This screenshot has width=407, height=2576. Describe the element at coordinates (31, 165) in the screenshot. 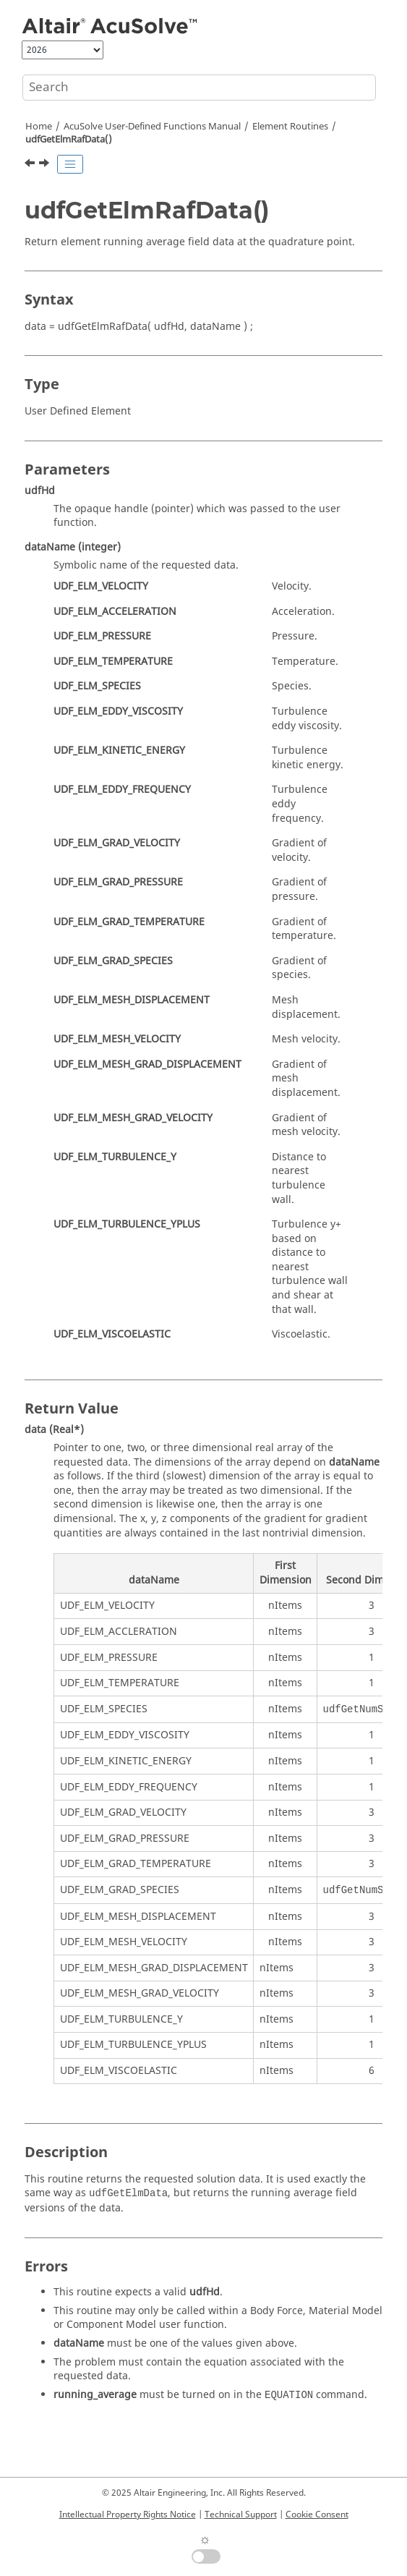

I see `[Previous topic: udfGetElmAuxData()]` at that location.